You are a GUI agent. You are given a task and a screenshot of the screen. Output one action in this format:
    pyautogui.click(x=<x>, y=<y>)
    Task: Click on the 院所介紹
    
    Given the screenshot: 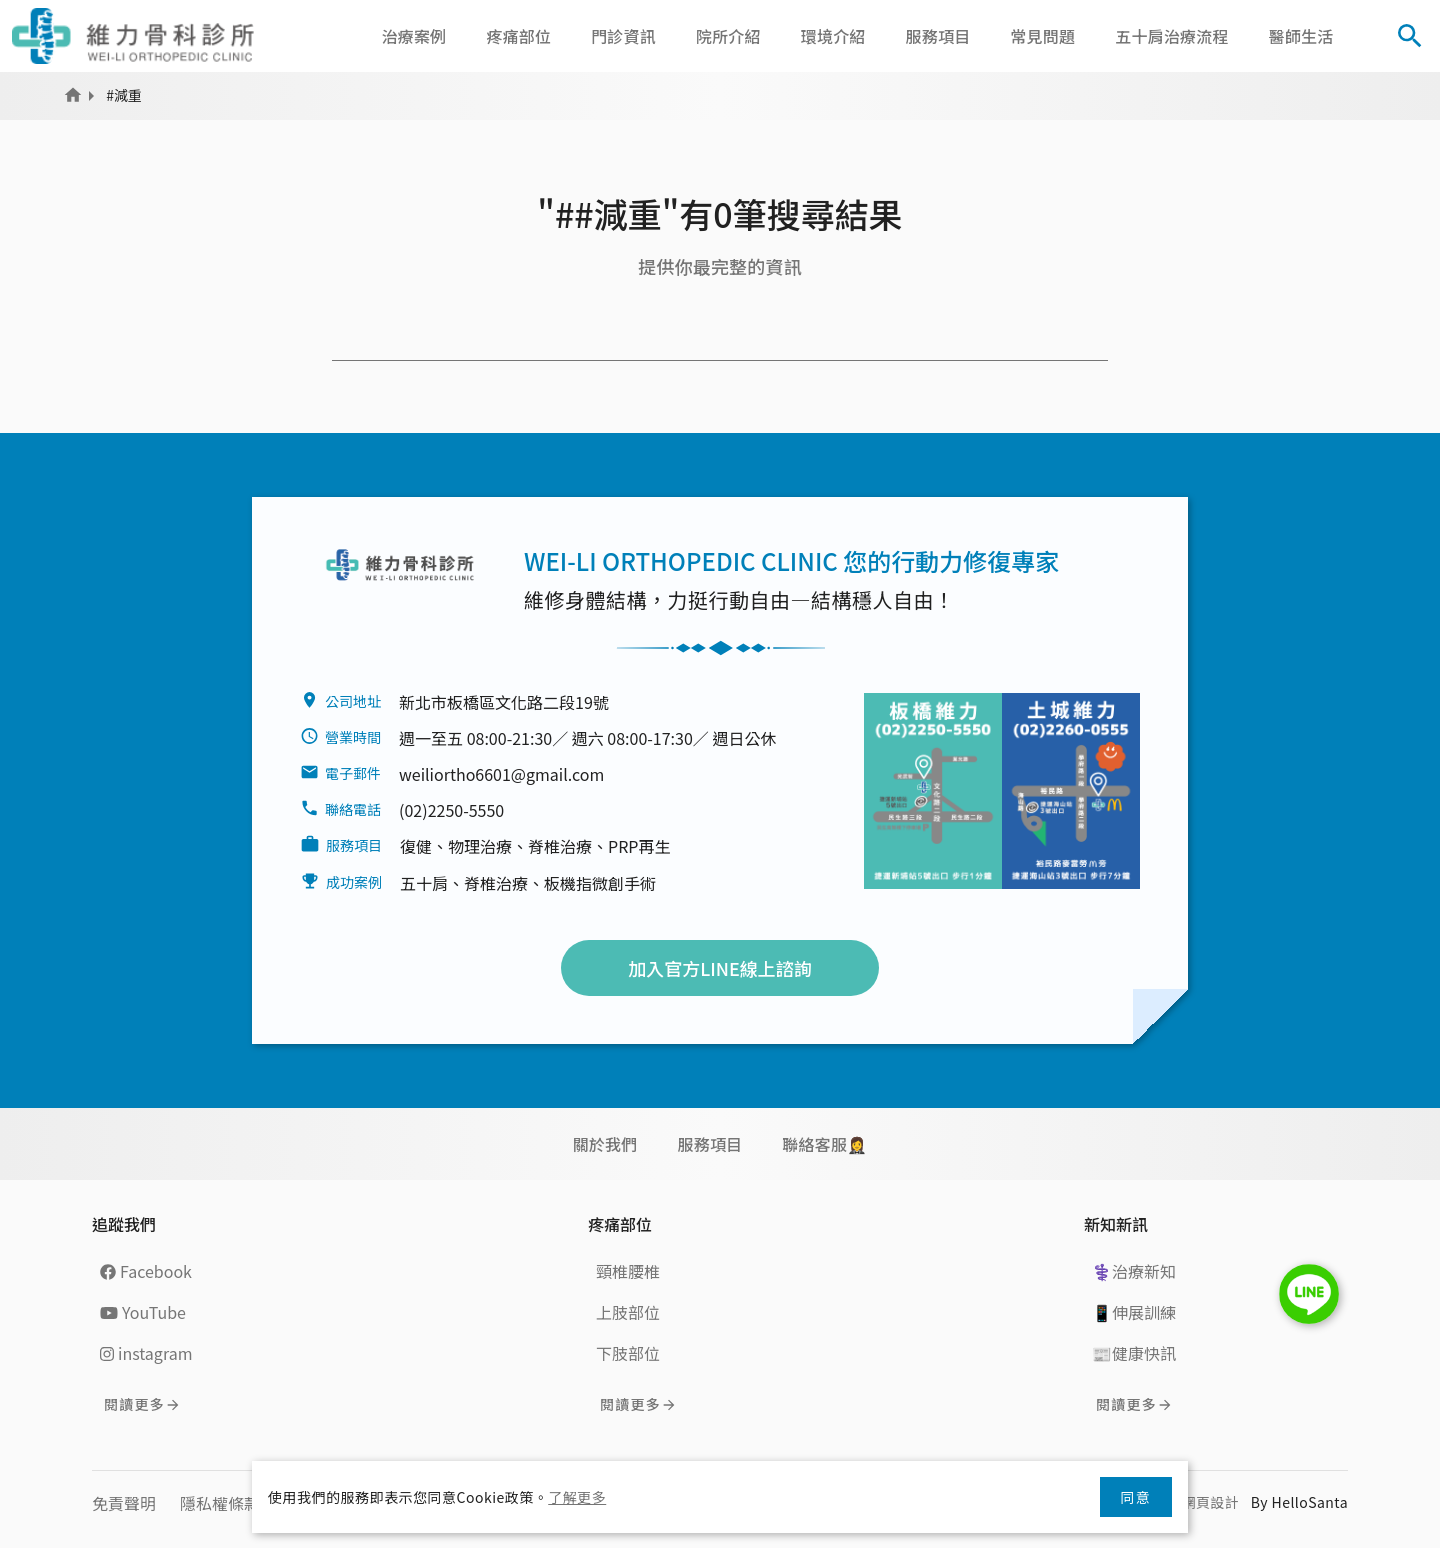 What is the action you would take?
    pyautogui.click(x=728, y=36)
    